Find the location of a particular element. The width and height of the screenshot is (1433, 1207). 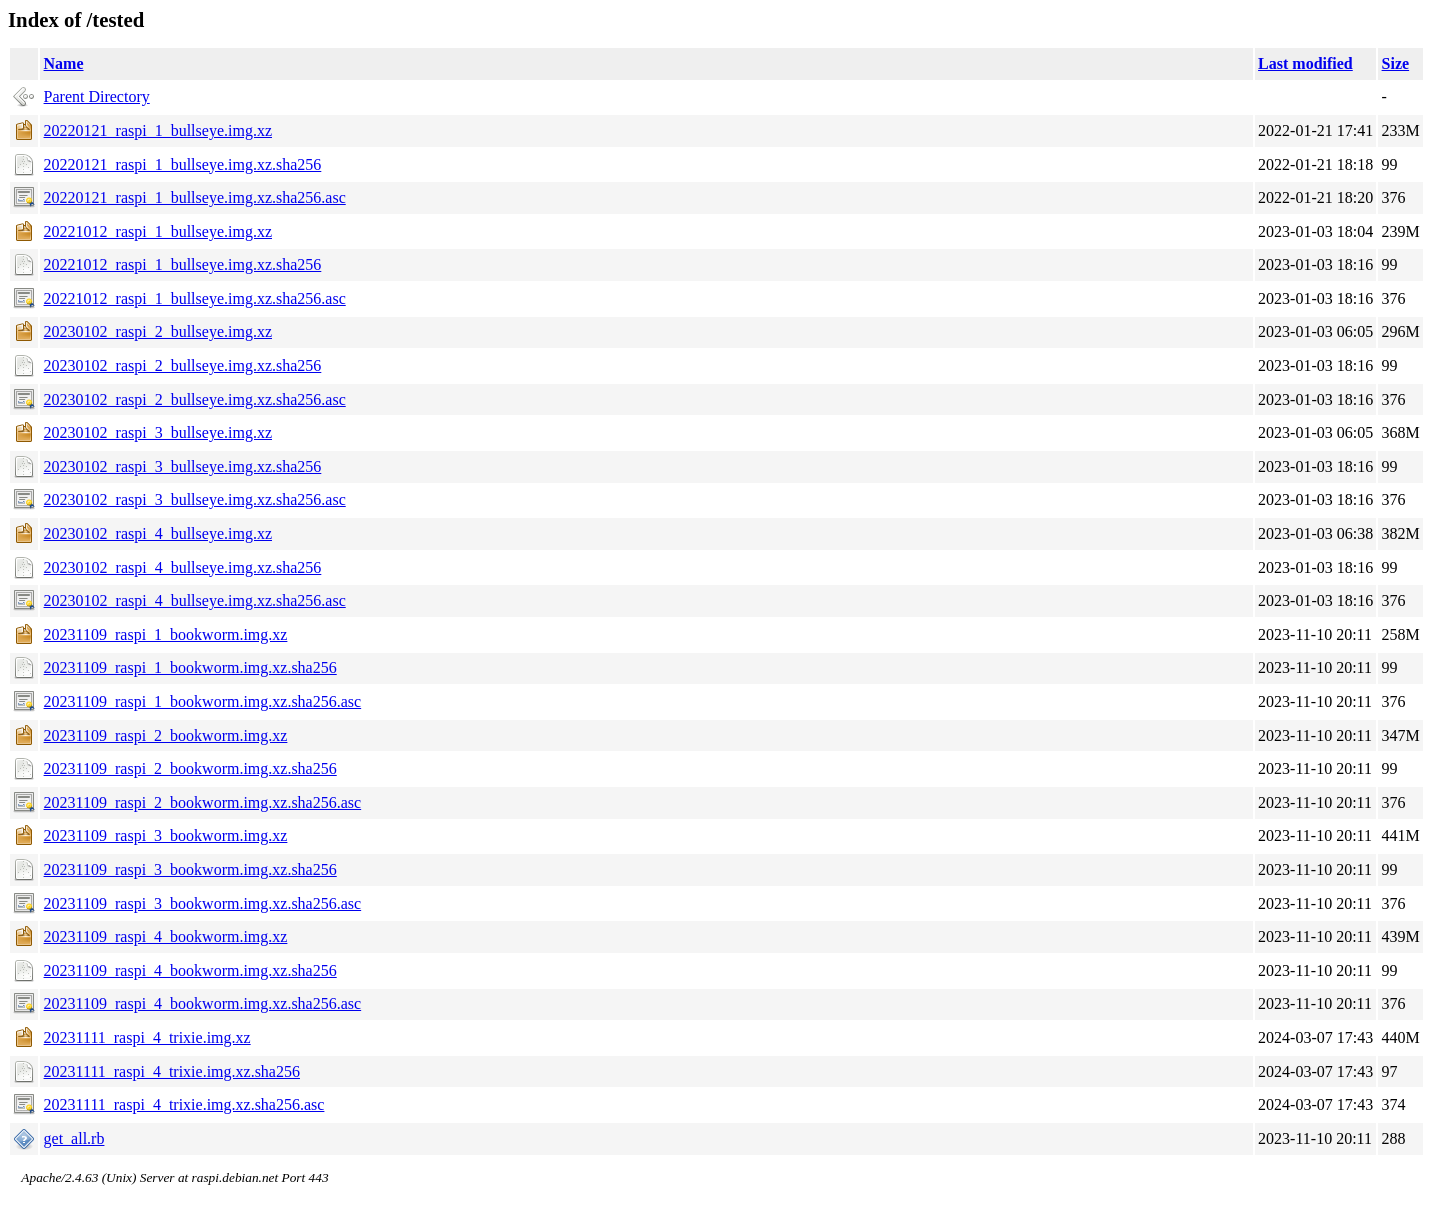

Size is located at coordinates (1396, 63).